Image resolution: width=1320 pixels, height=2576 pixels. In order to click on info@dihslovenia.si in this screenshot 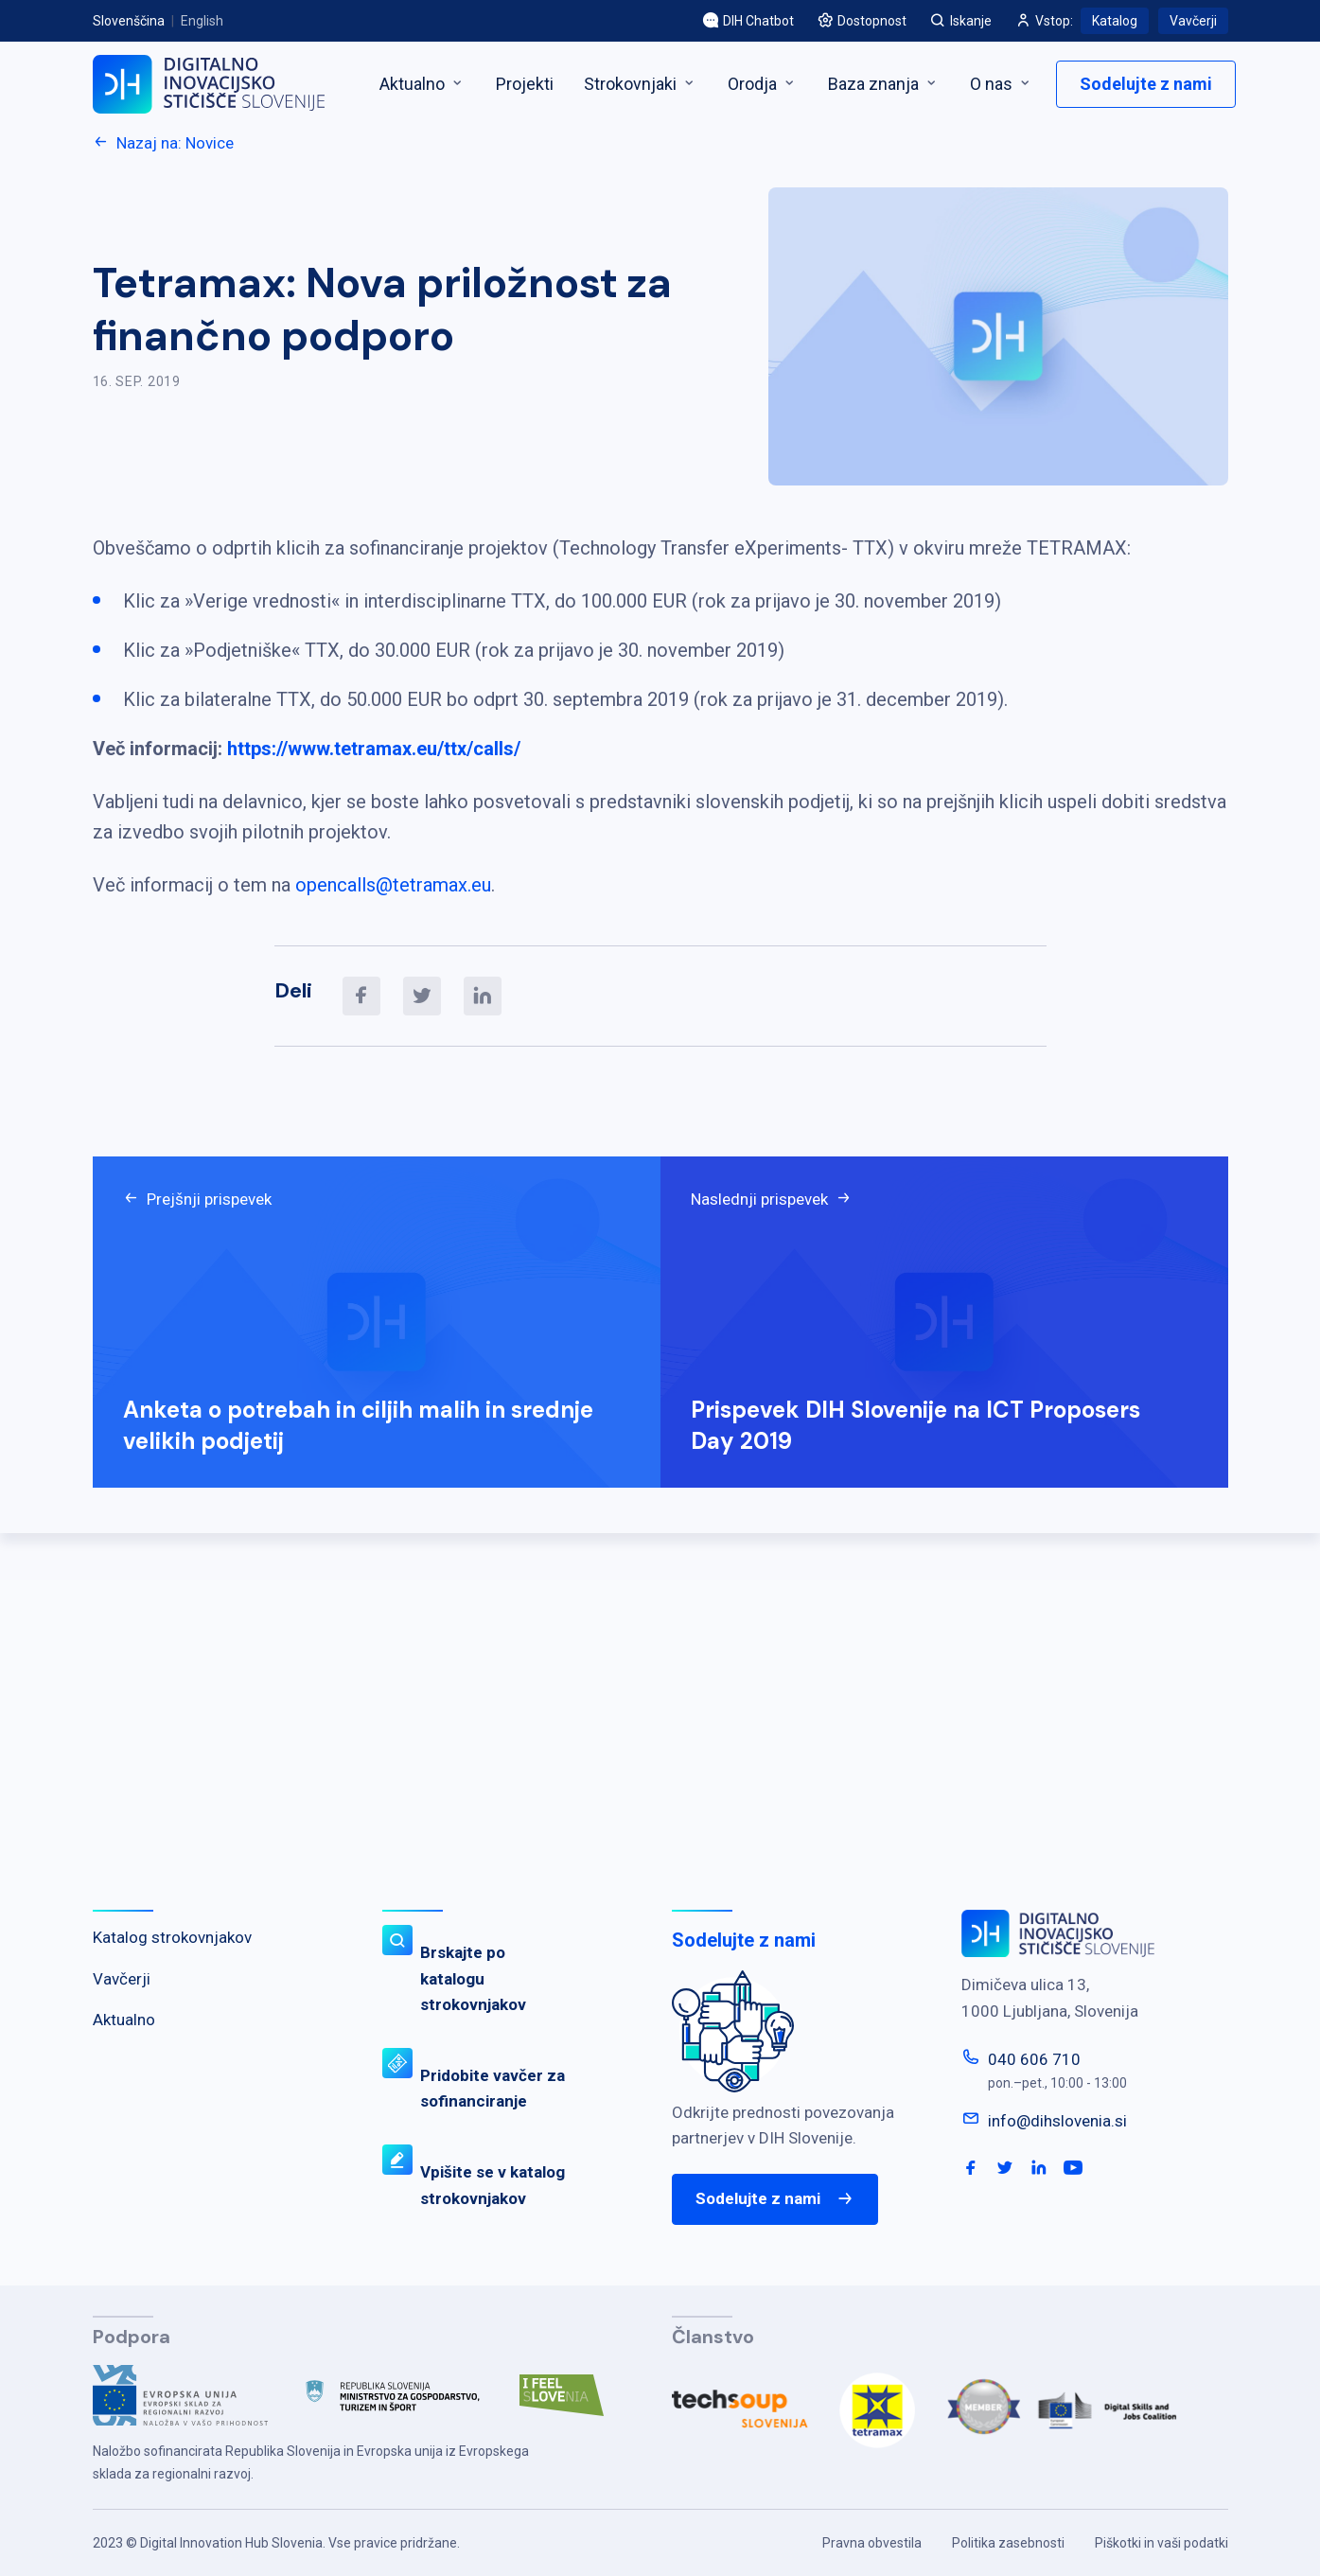, I will do `click(1057, 2120)`.